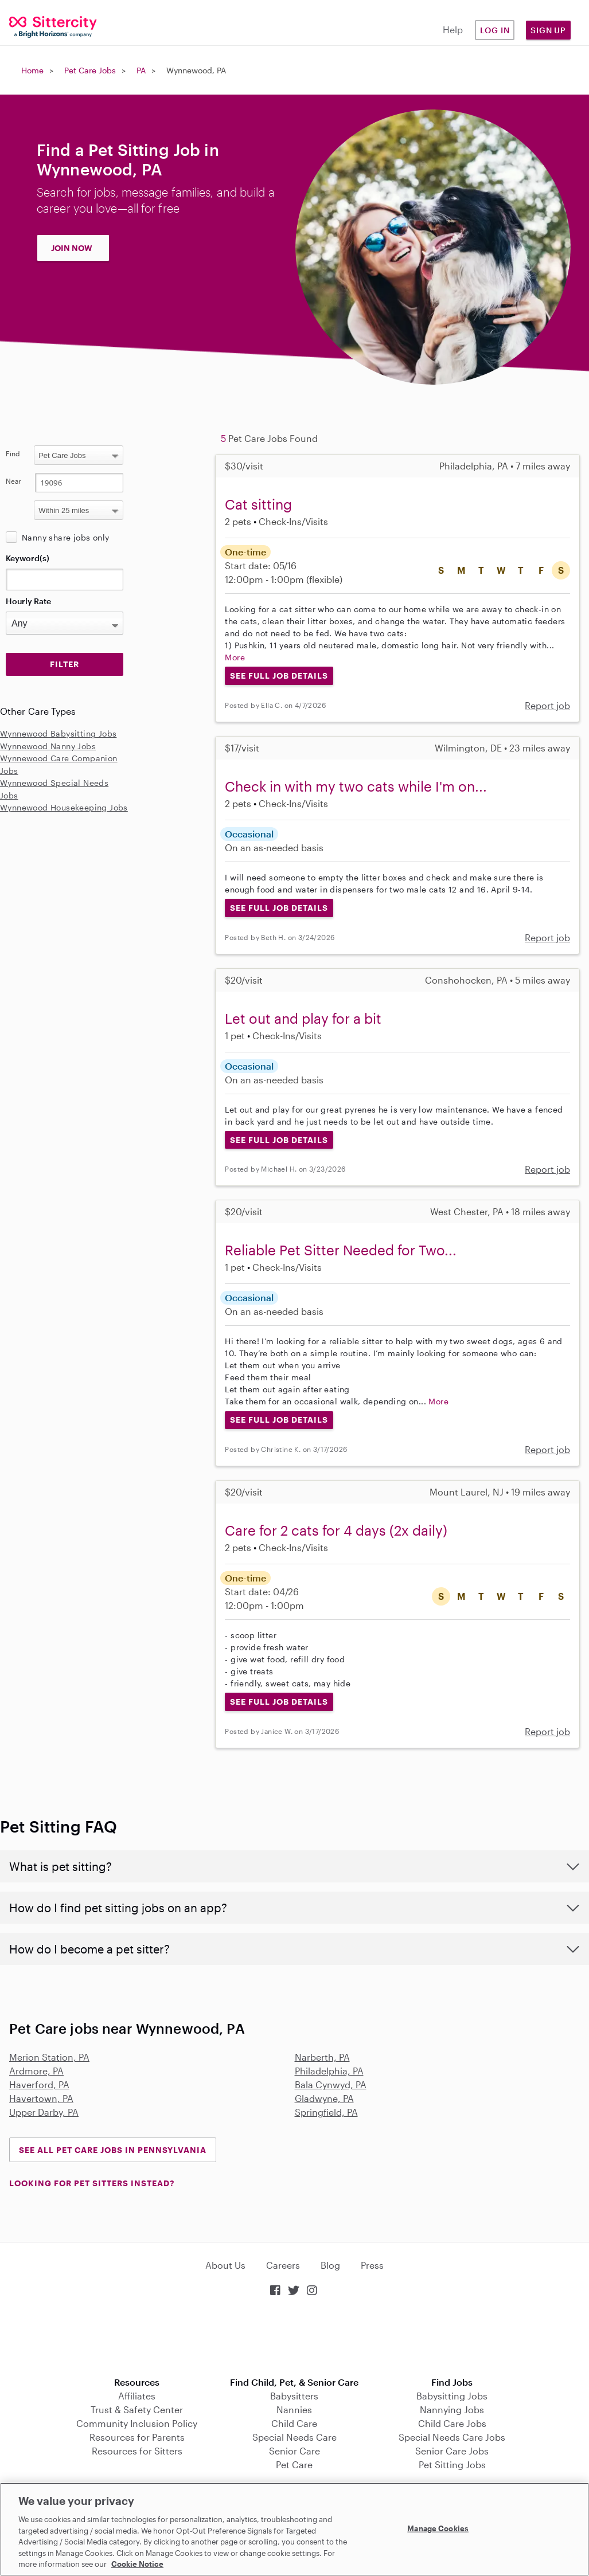  Describe the element at coordinates (330, 2084) in the screenshot. I see `Bala Cynwyd, PA` at that location.